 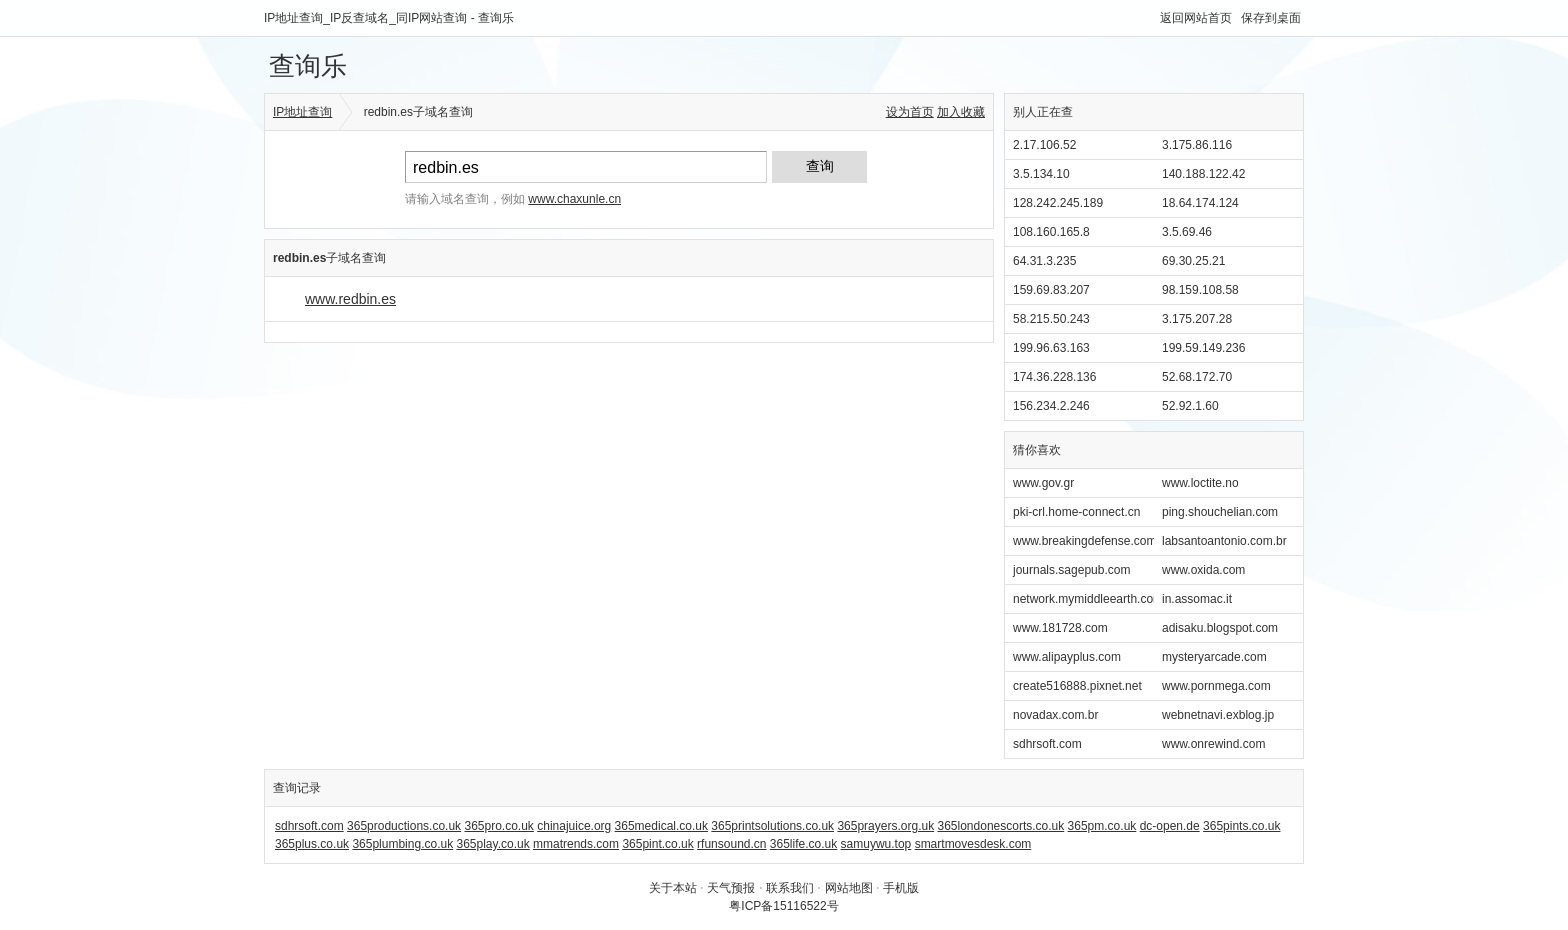 I want to click on 3.5.69.46, so click(x=1187, y=232).